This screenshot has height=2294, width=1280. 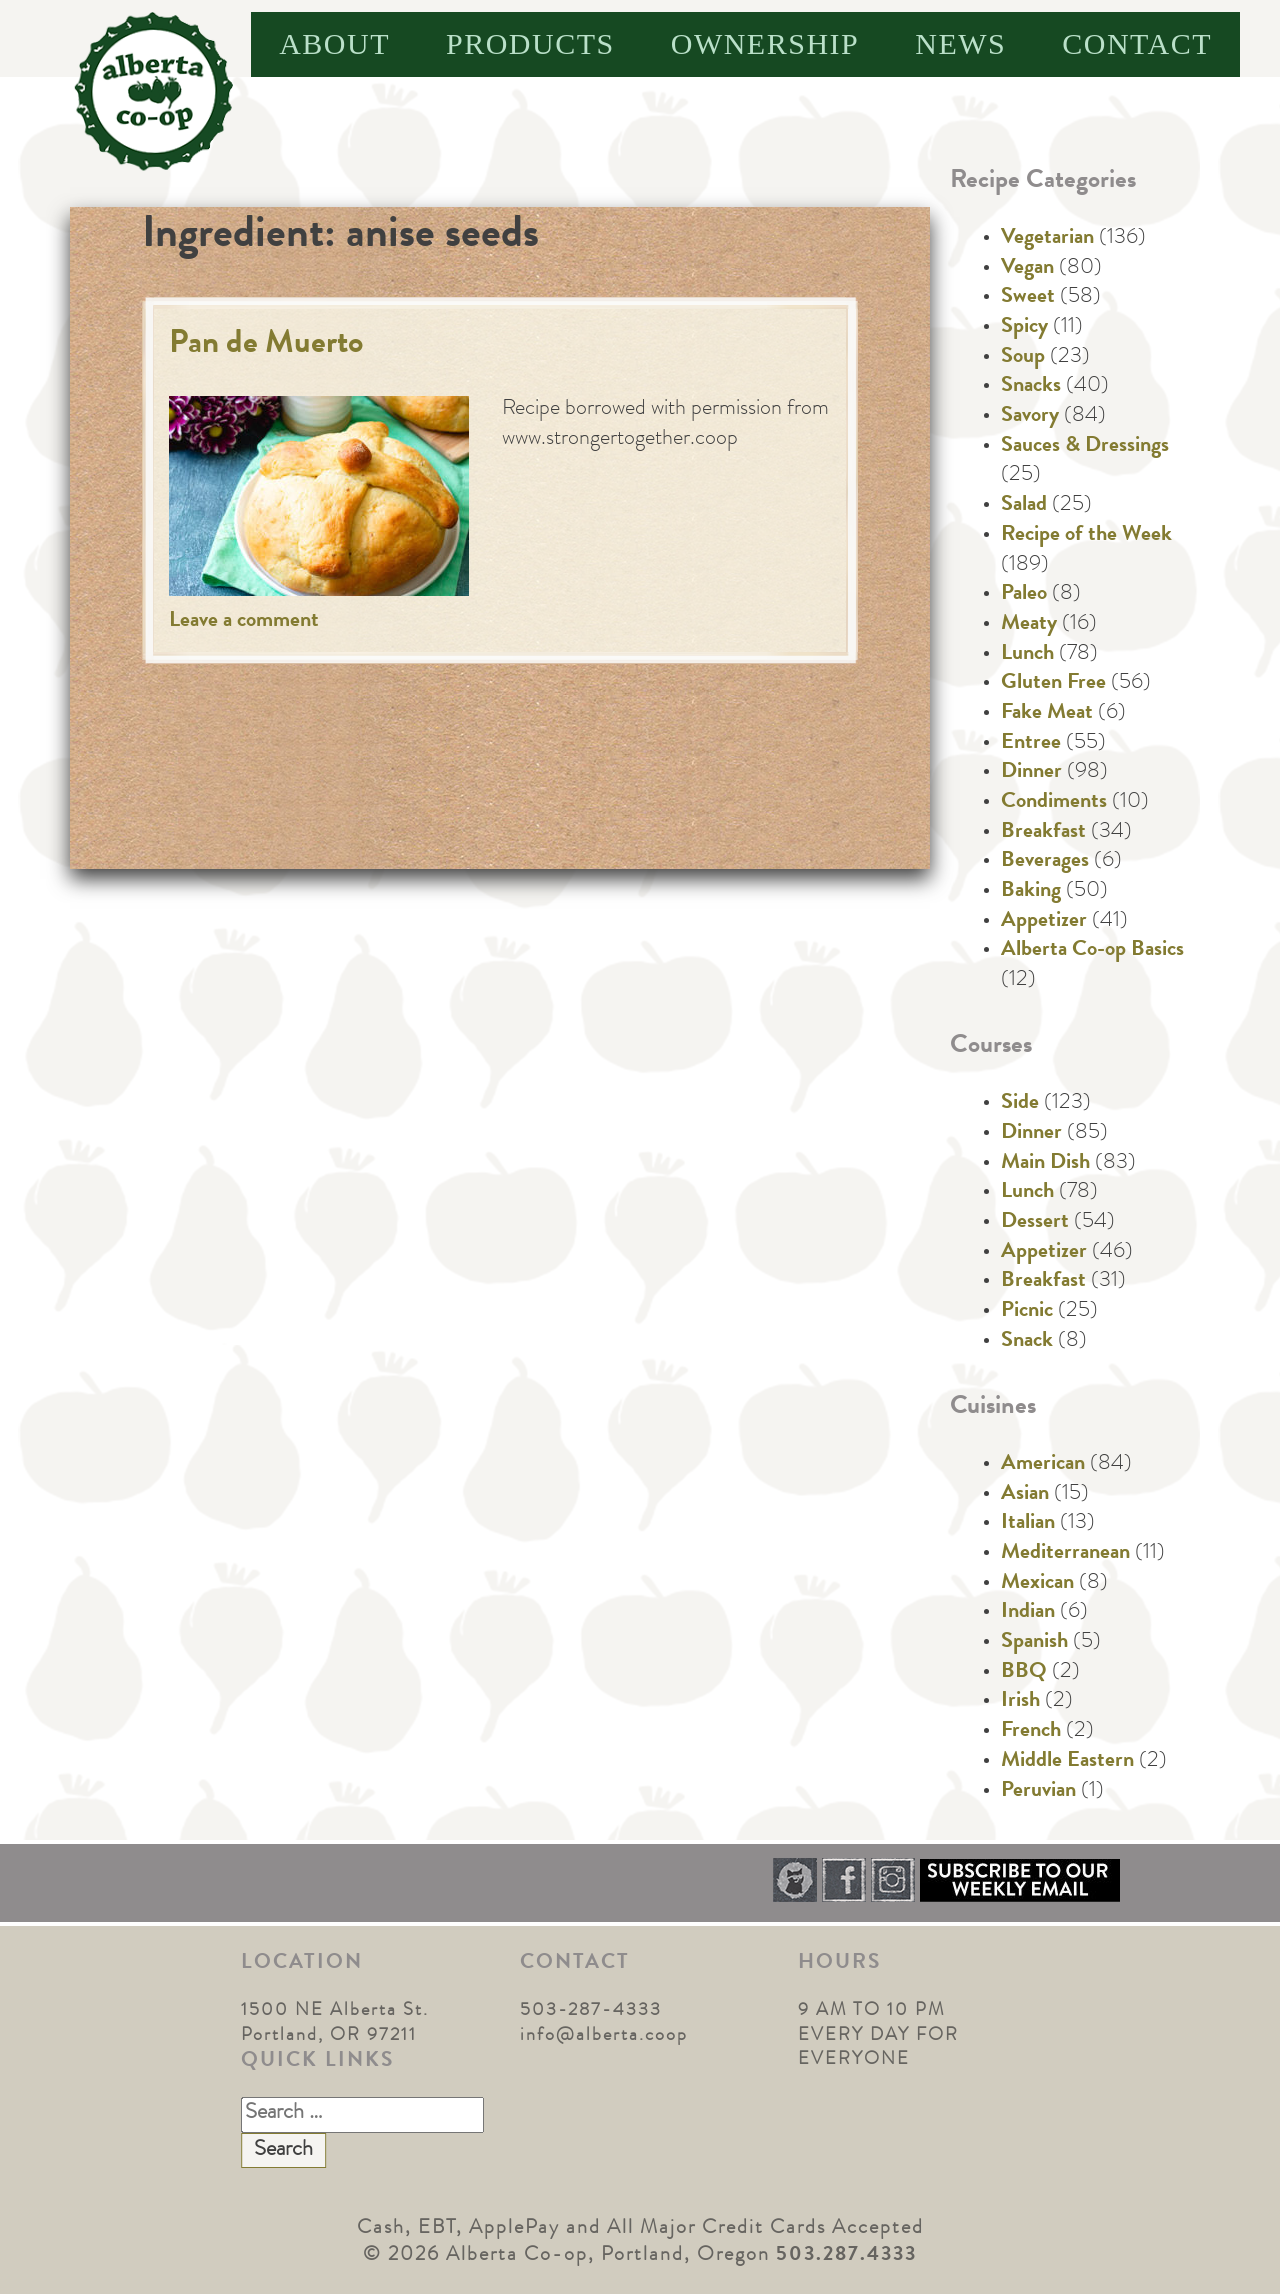 What do you see at coordinates (1054, 803) in the screenshot?
I see `Condiments` at bounding box center [1054, 803].